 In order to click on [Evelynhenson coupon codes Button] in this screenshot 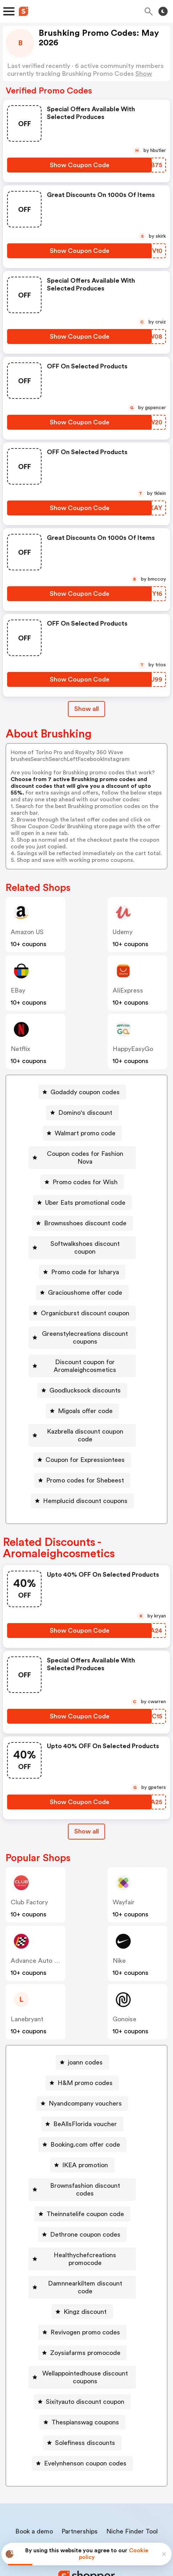, I will do `click(82, 2401)`.